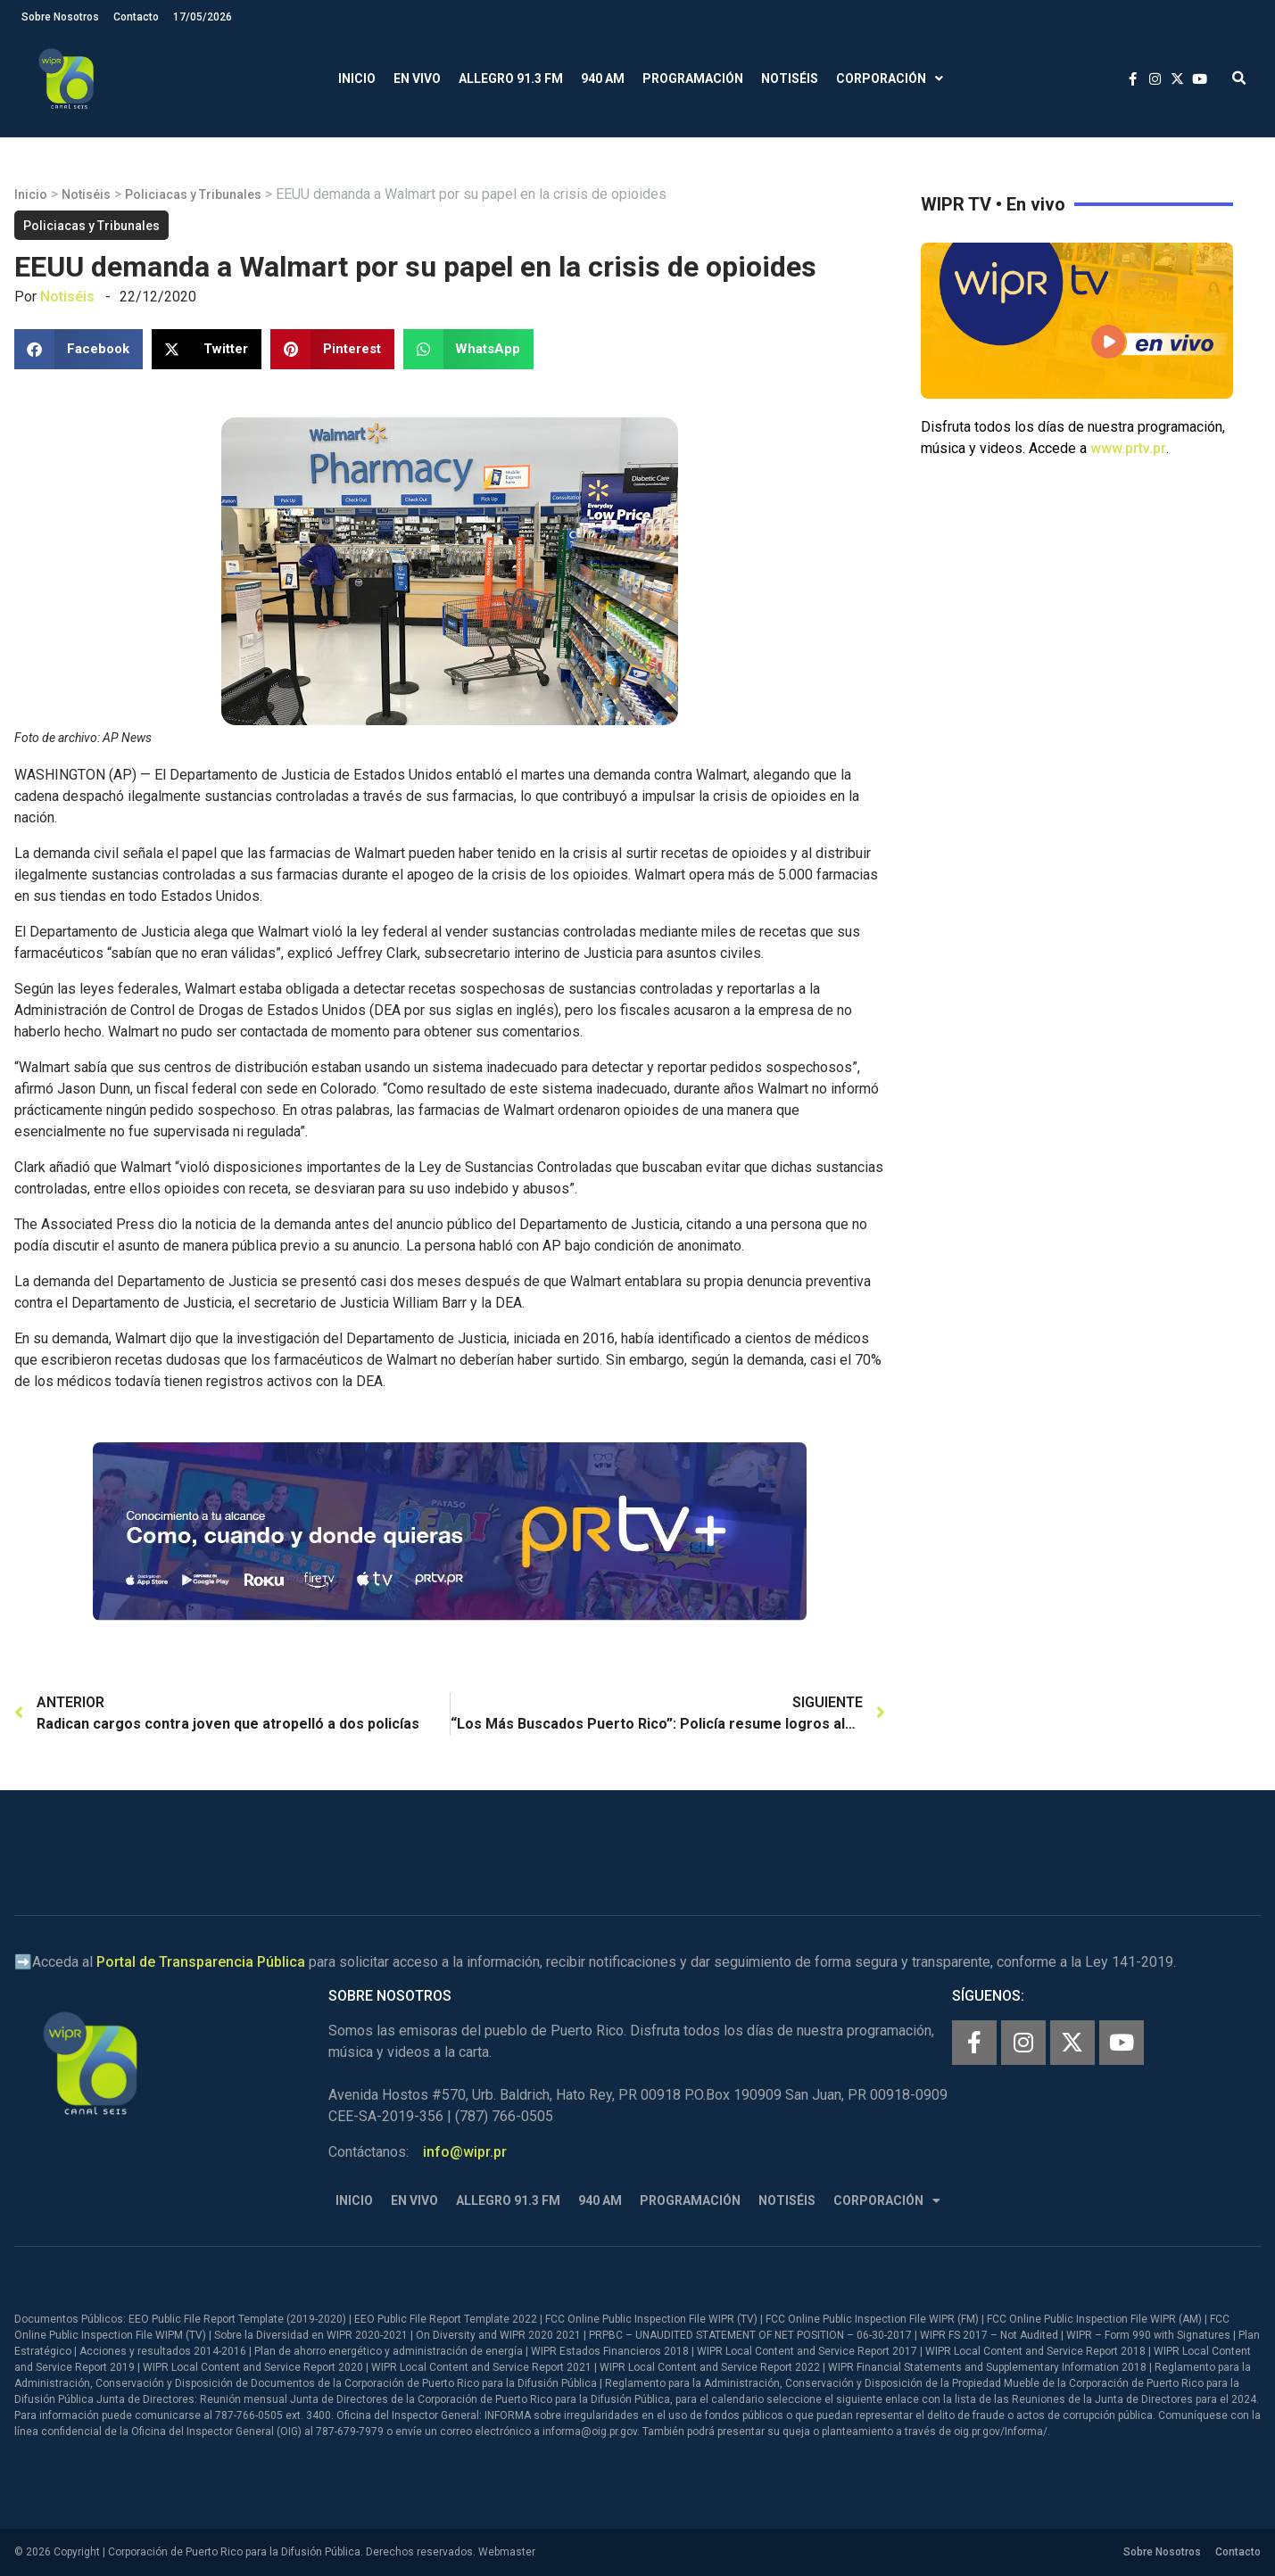 The image size is (1275, 2576). What do you see at coordinates (60, 17) in the screenshot?
I see `Sobre Nosotros` at bounding box center [60, 17].